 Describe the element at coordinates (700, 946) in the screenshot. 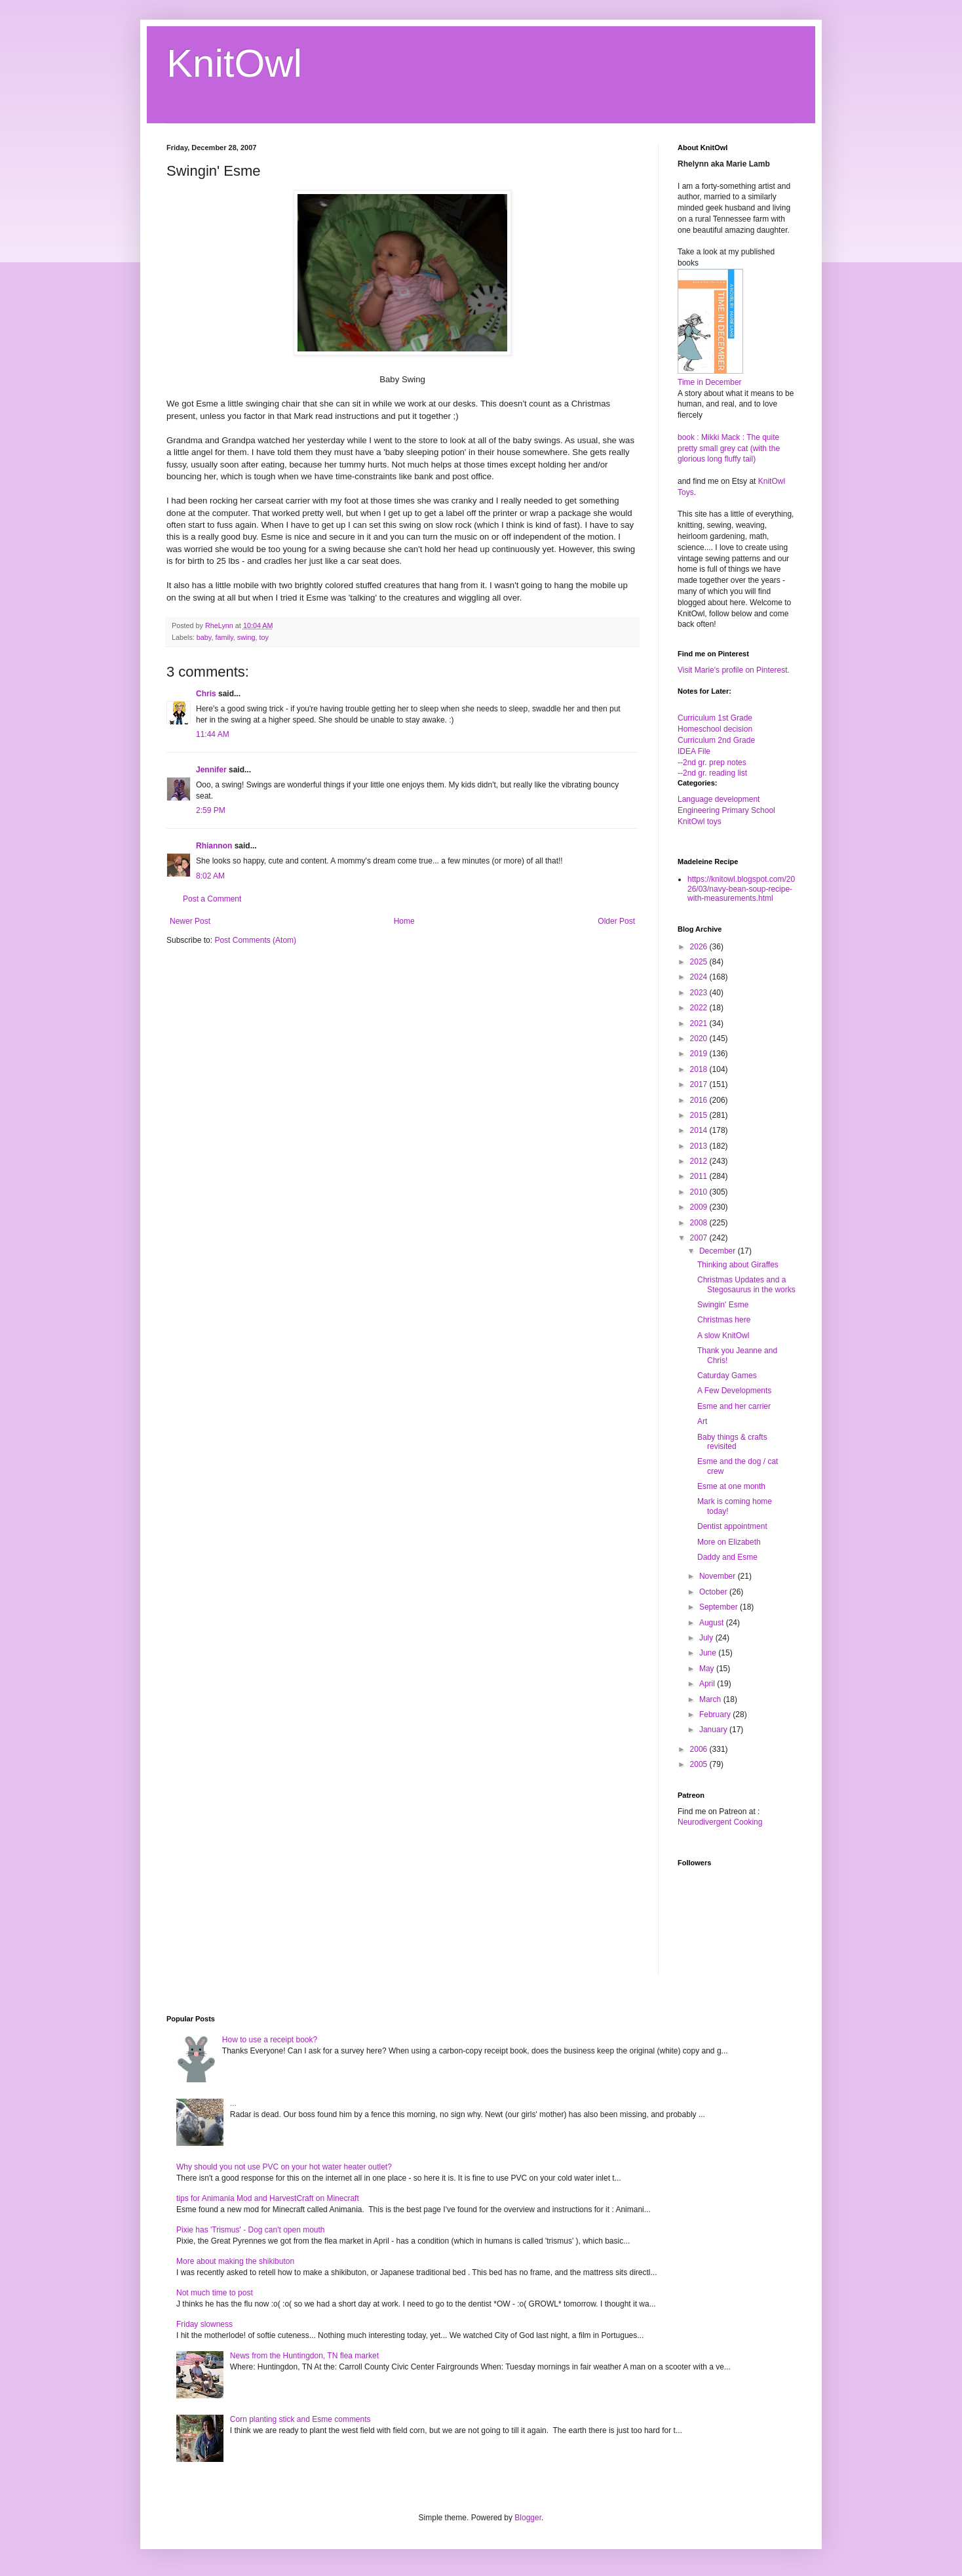

I see `2026` at that location.